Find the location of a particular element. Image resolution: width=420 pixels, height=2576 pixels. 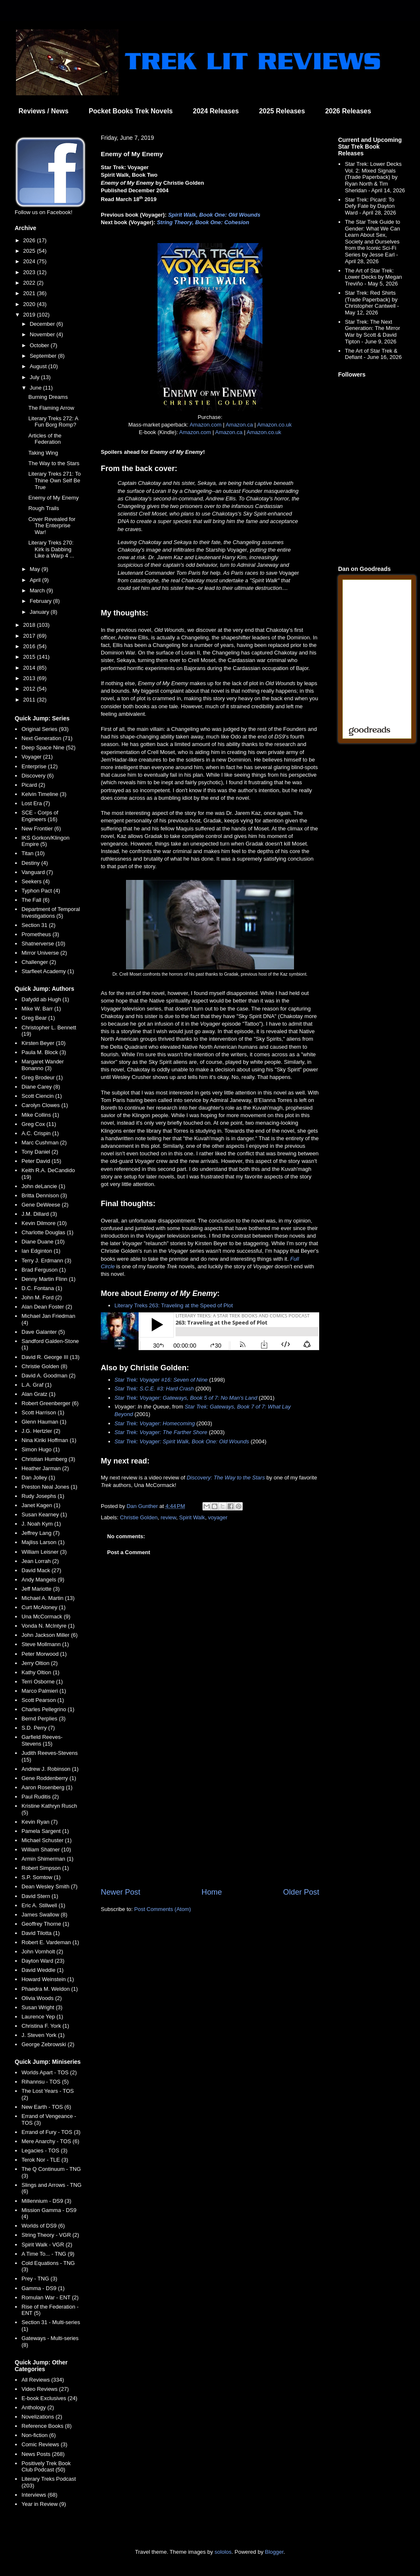

2012 is located at coordinates (30, 689).